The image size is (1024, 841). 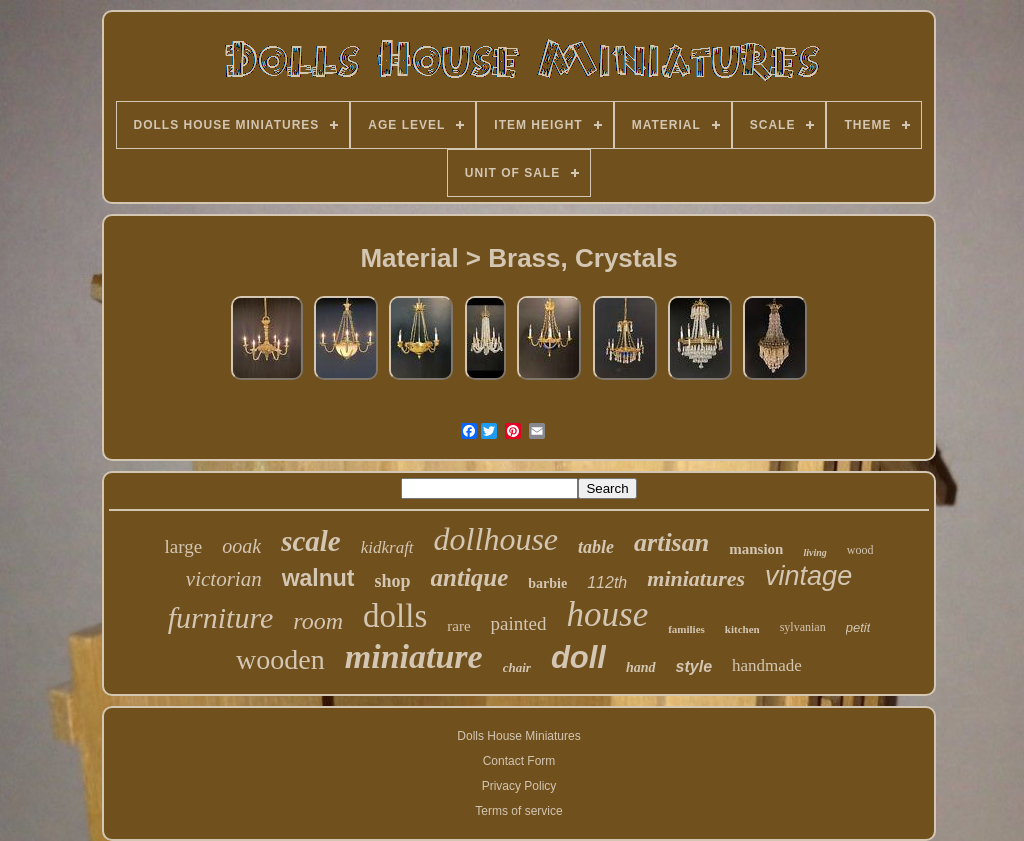 What do you see at coordinates (671, 542) in the screenshot?
I see `artisan` at bounding box center [671, 542].